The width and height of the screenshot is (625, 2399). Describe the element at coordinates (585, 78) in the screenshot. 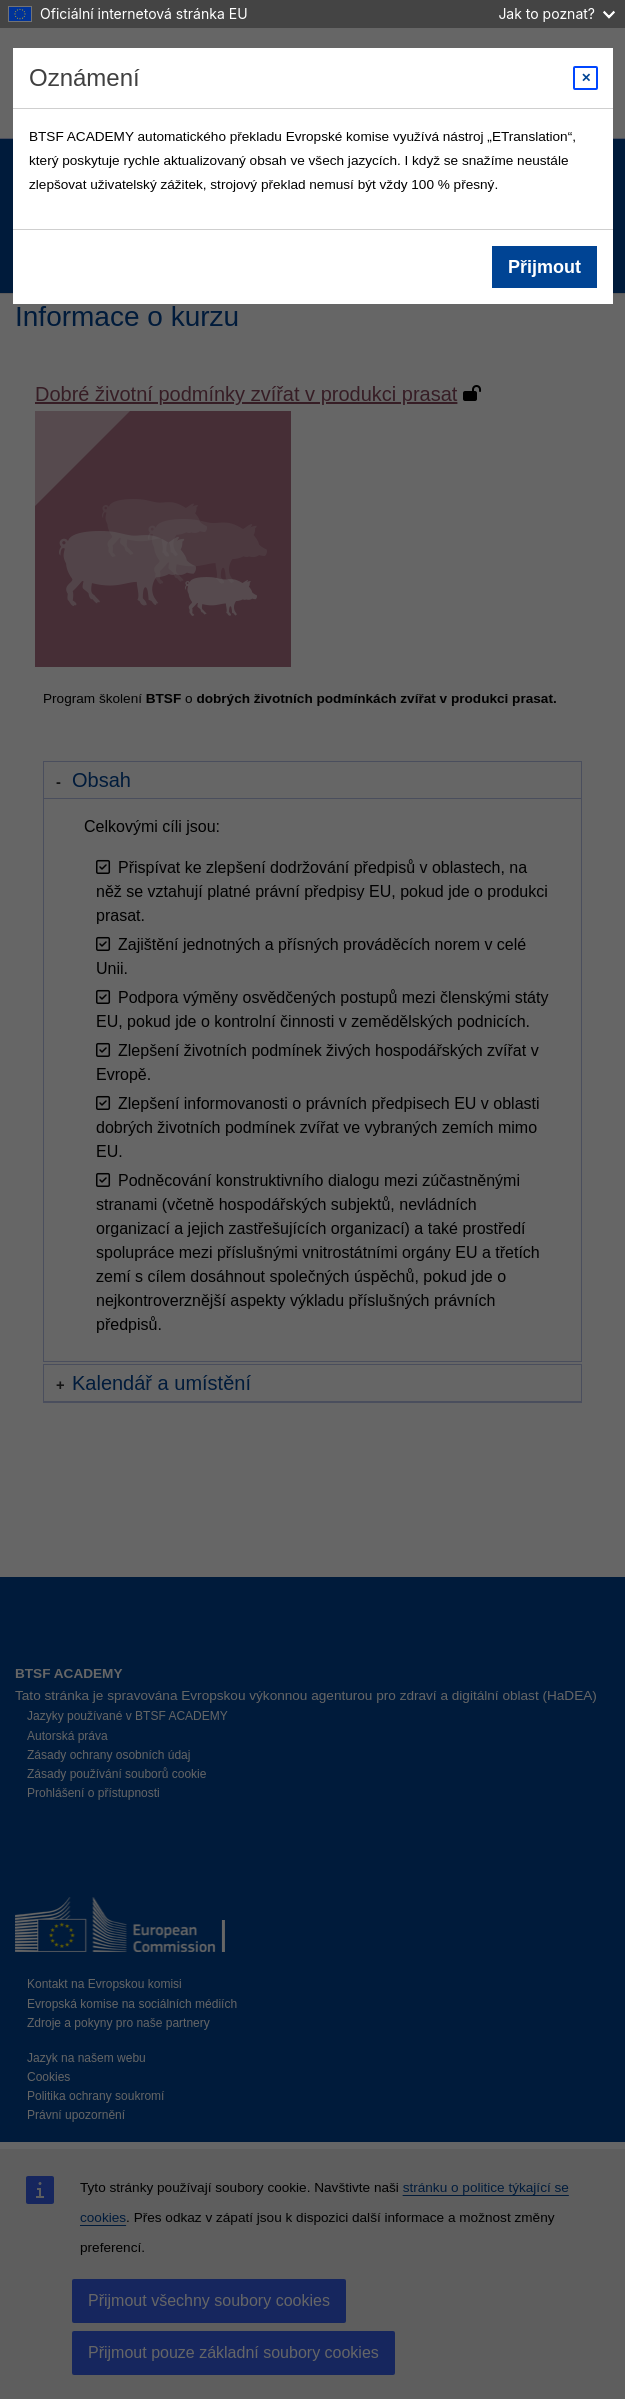

I see `[Close modal]` at that location.